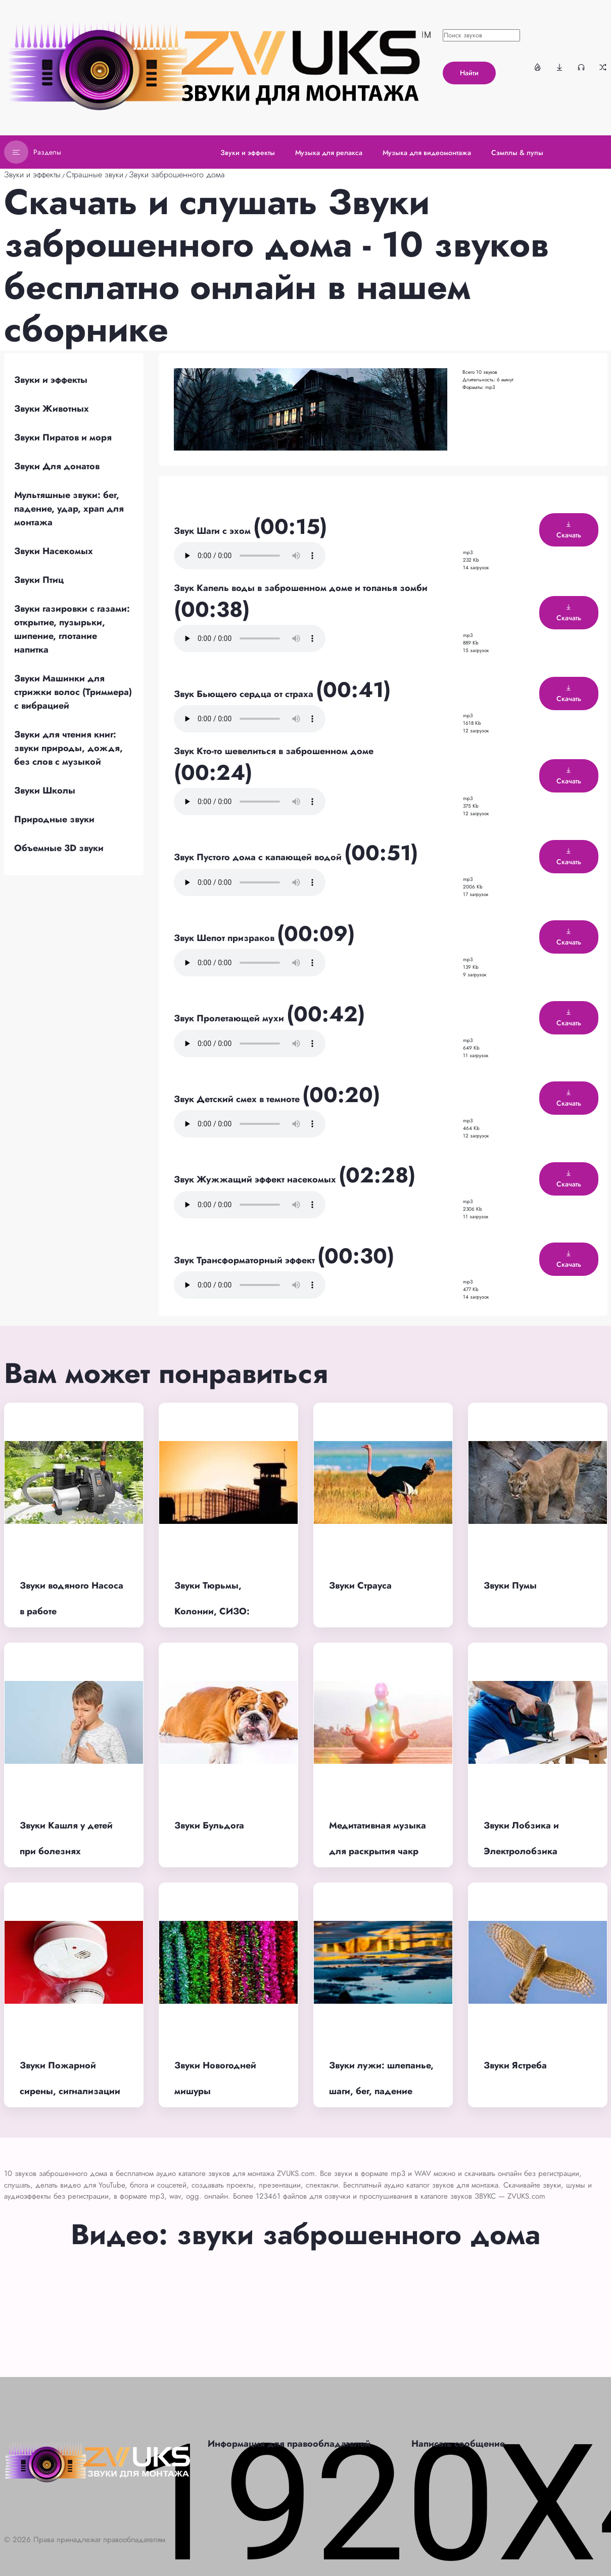 The width and height of the screenshot is (611, 2576). Describe the element at coordinates (301, 588) in the screenshot. I see `Звук Капель воды в заброшенном доме и топанья зомби` at that location.